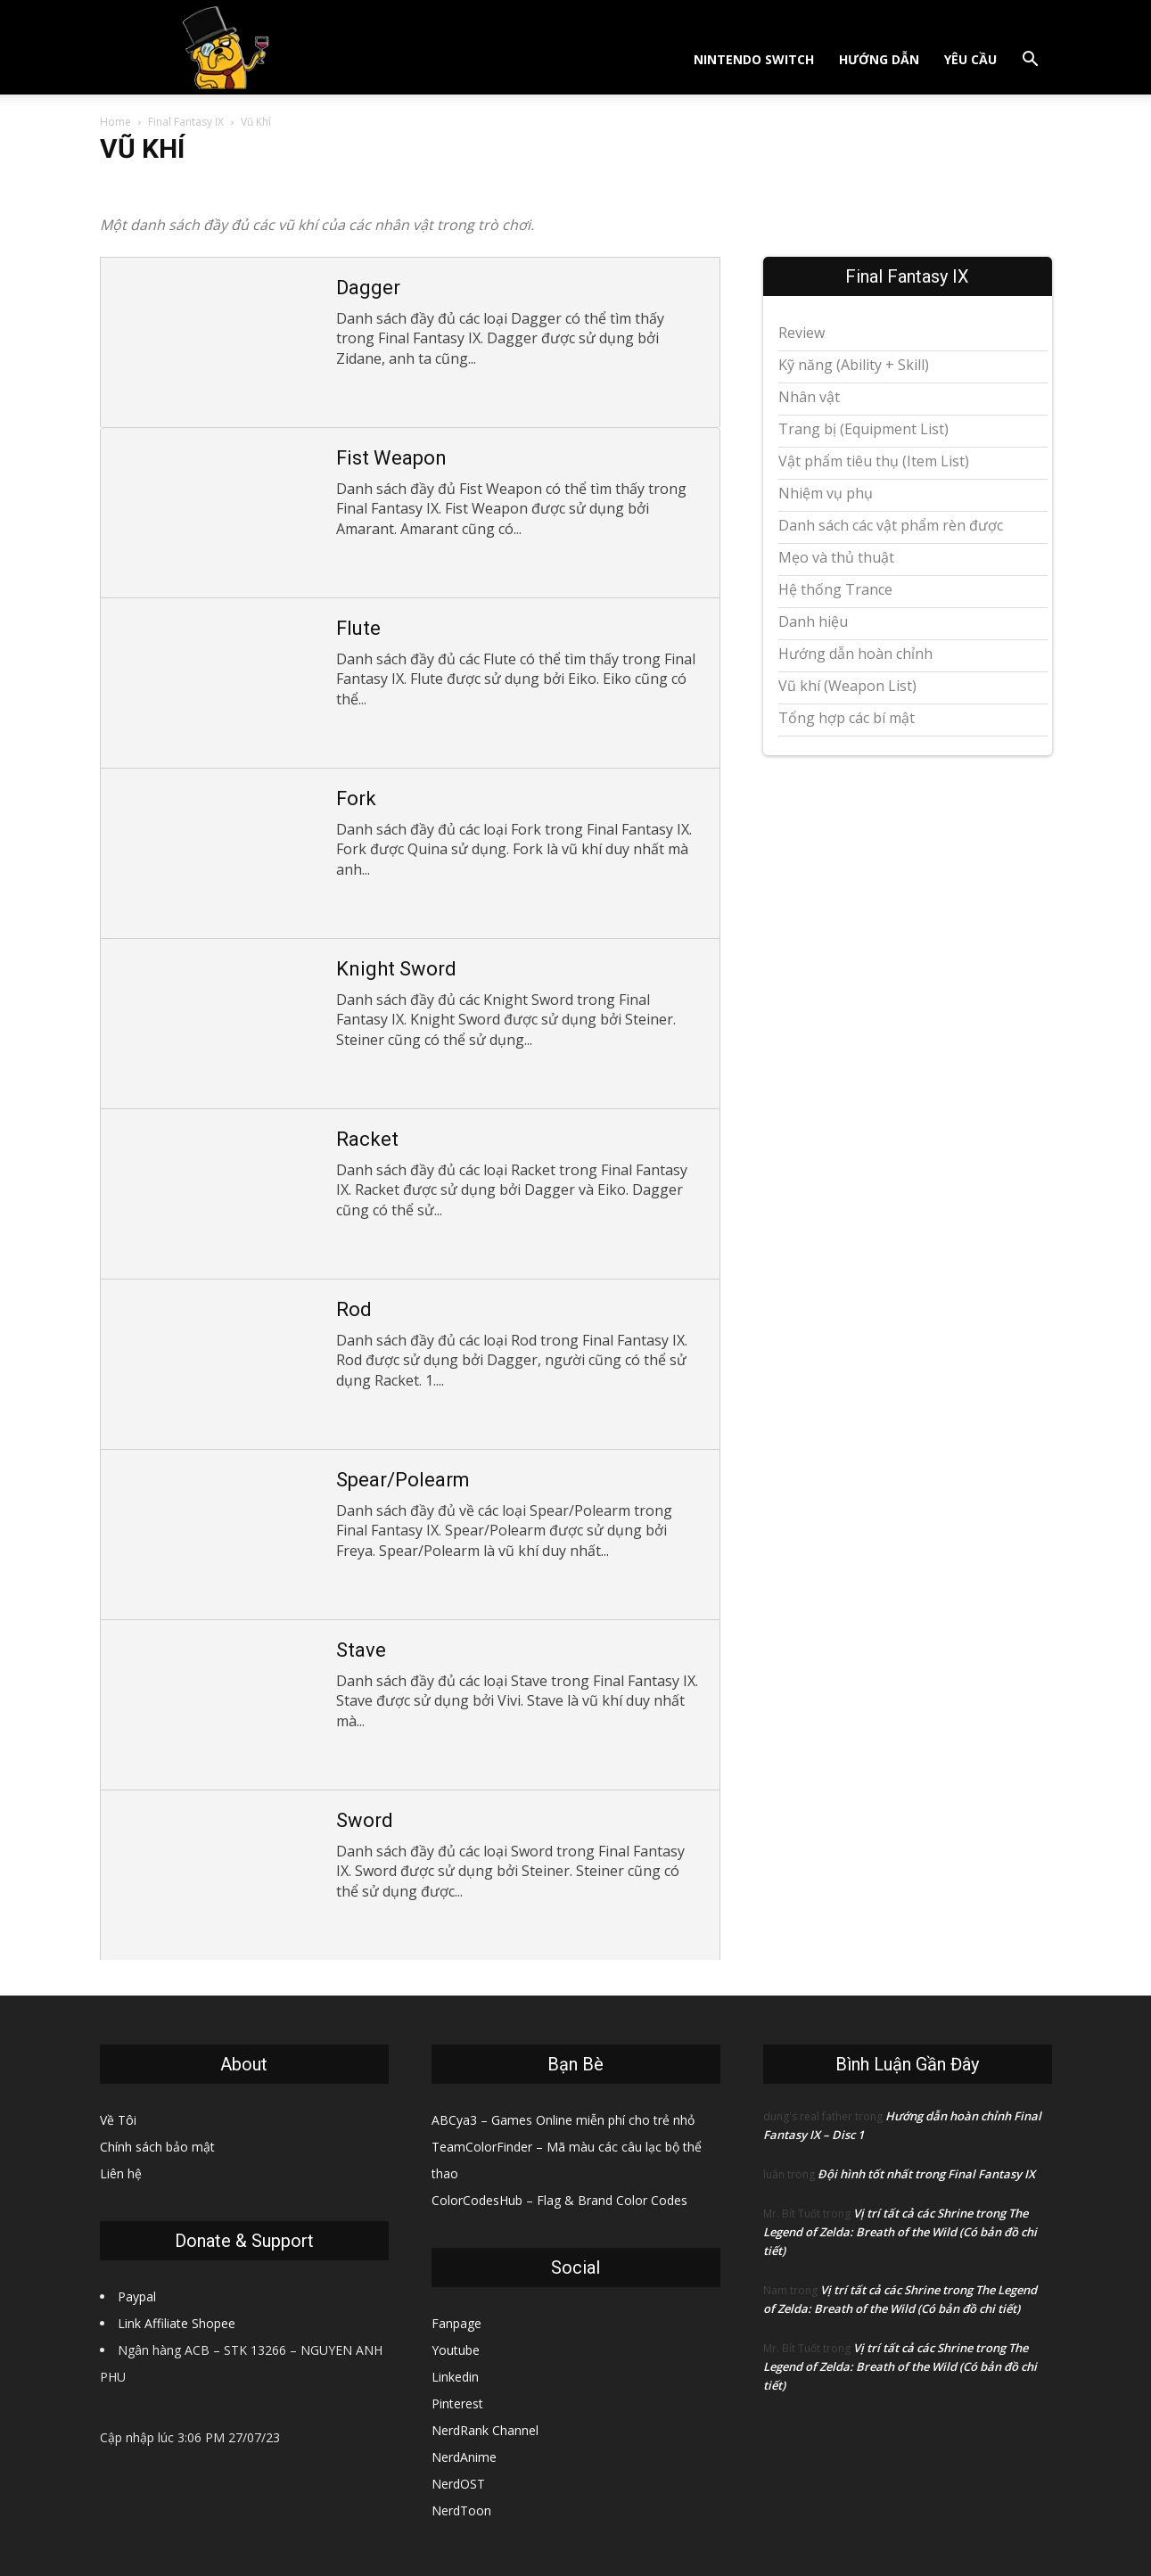 Image resolution: width=1151 pixels, height=2576 pixels. What do you see at coordinates (855, 653) in the screenshot?
I see `Hướng dẫn hoàn chỉnh` at bounding box center [855, 653].